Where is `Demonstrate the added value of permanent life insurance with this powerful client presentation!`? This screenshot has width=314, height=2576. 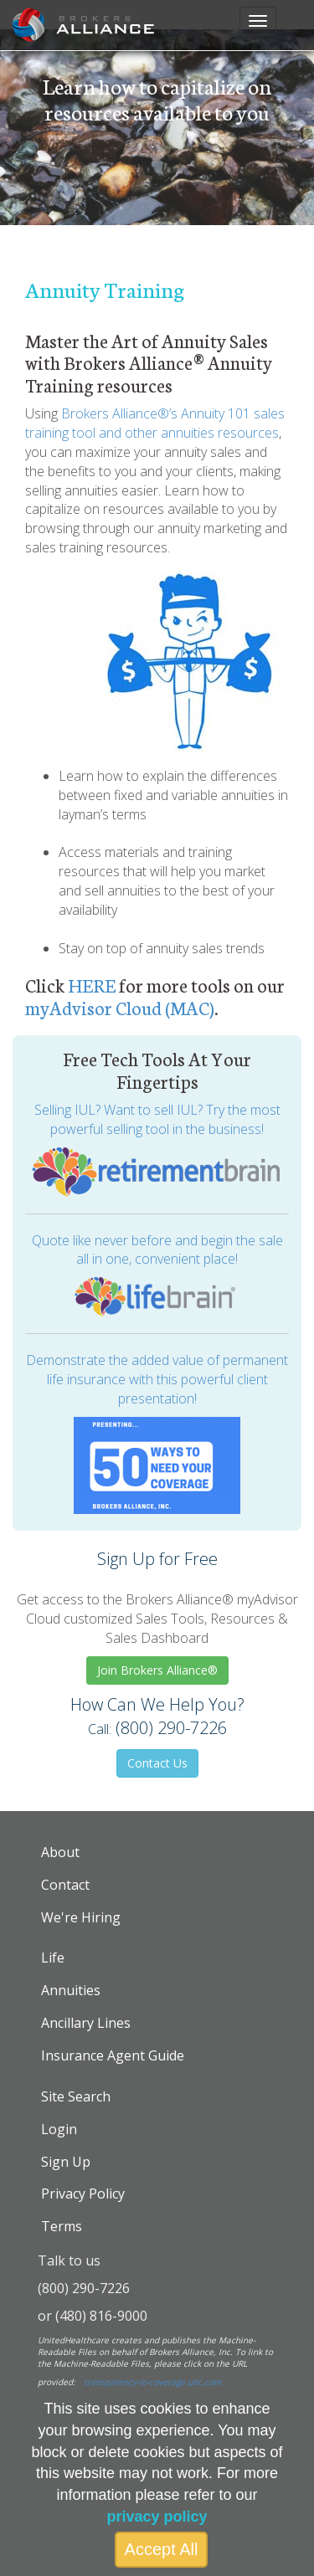 Demonstrate the added value of permanent life insurance with this powerful client presentation! is located at coordinates (157, 1379).